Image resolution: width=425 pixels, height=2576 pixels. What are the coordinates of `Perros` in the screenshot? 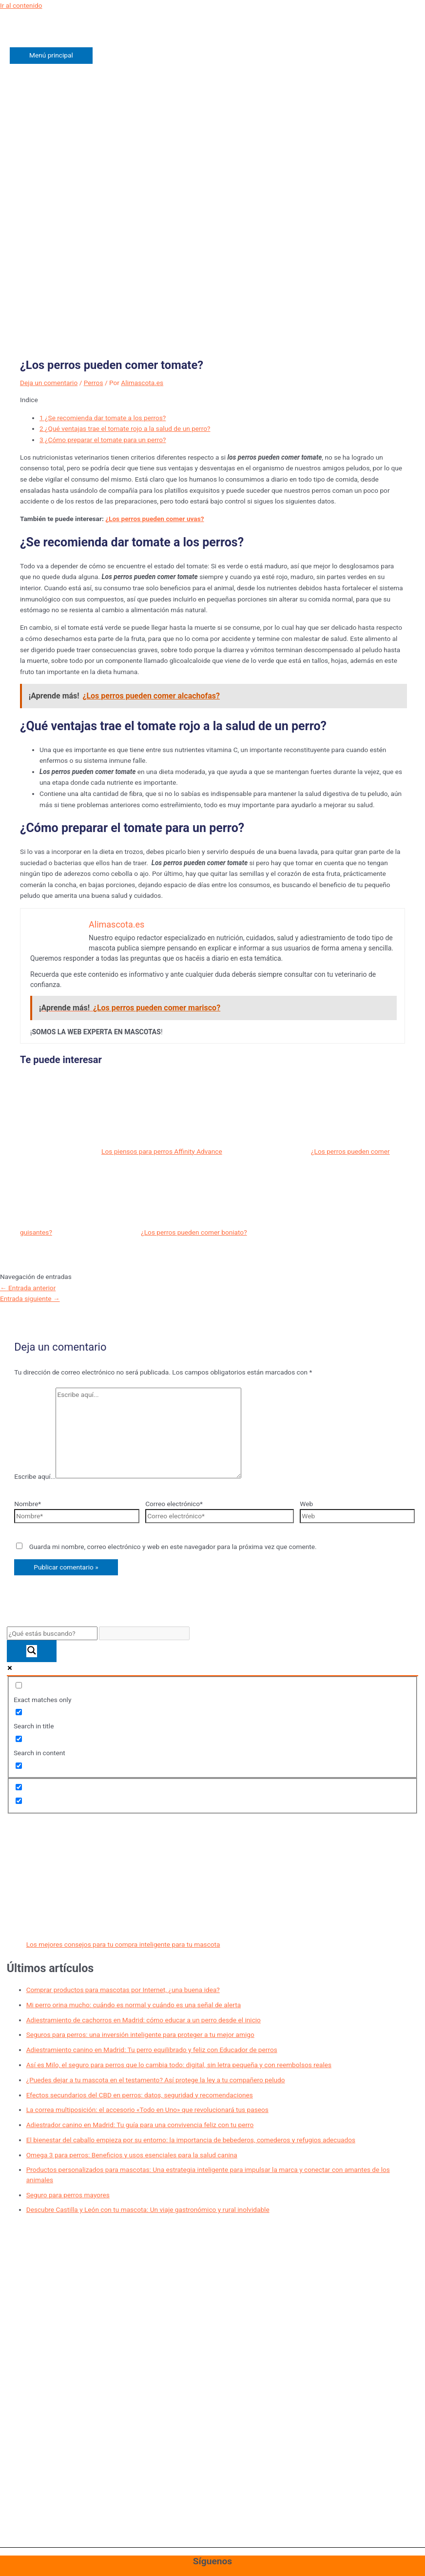 It's located at (93, 383).